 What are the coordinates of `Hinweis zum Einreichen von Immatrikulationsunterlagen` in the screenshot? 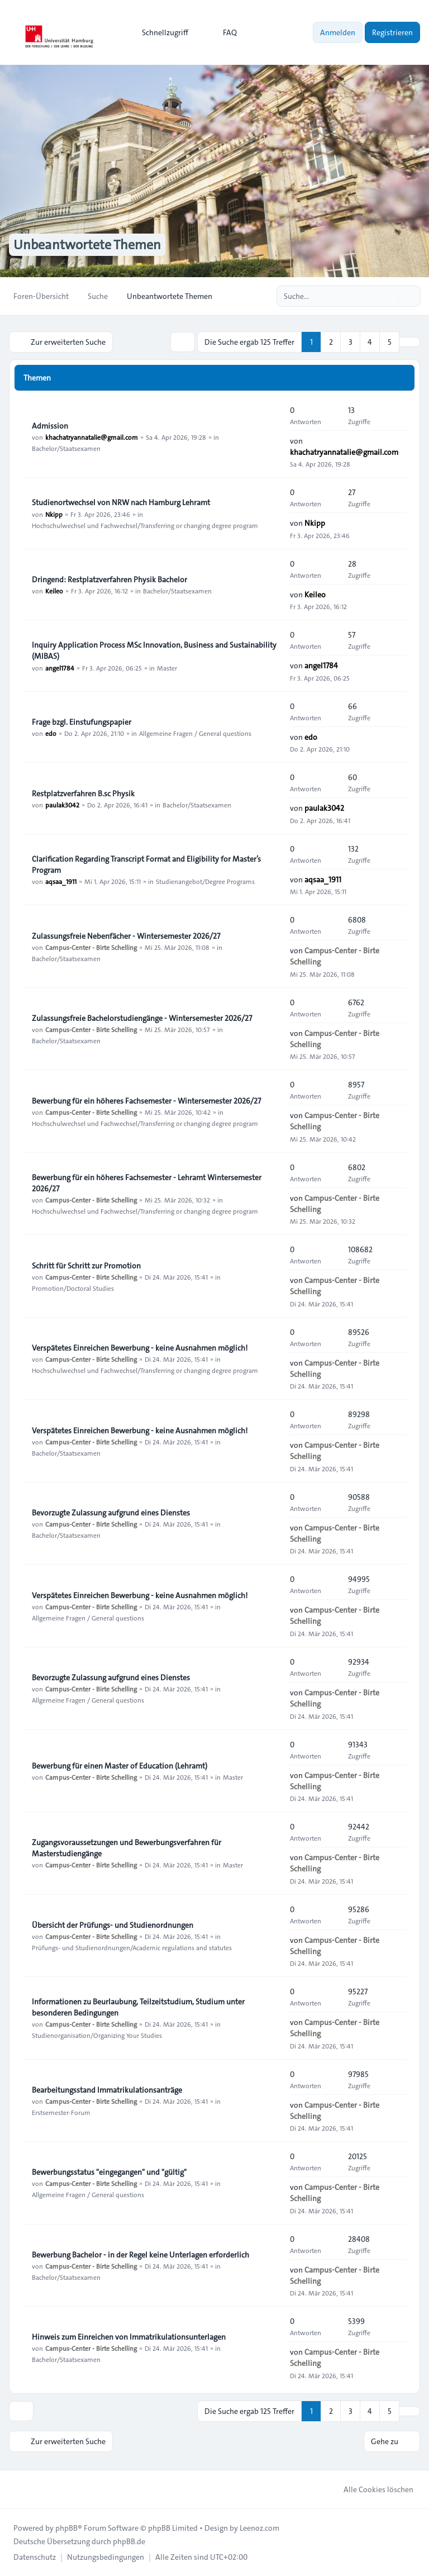 It's located at (129, 2336).